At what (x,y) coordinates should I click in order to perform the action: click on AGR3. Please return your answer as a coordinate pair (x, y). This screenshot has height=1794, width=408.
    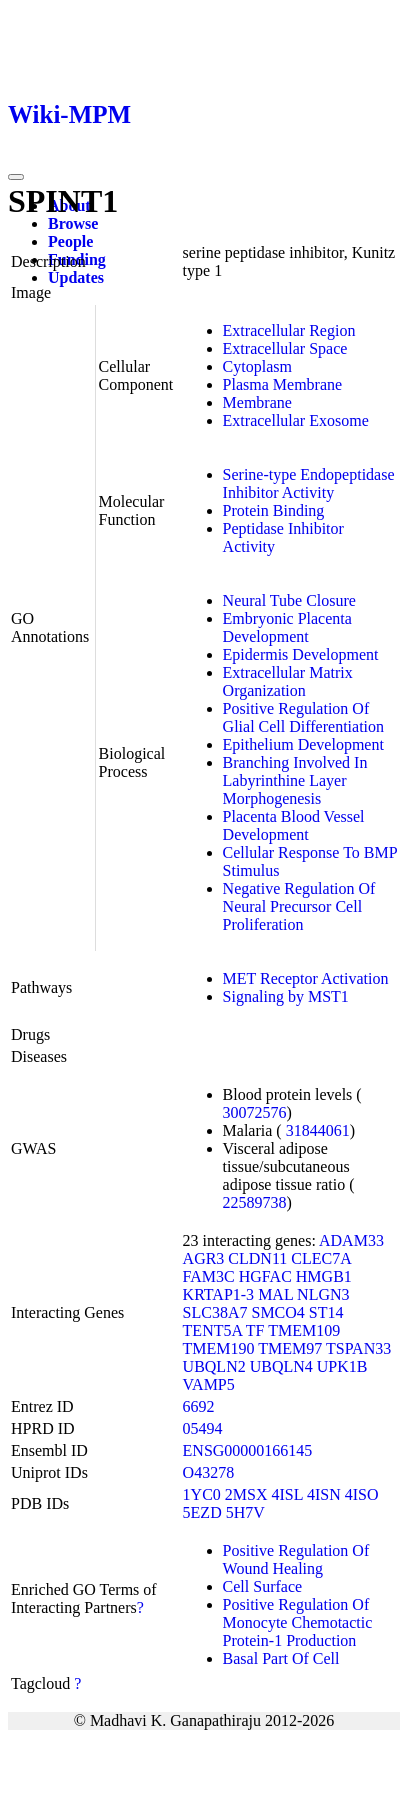
    Looking at the image, I should click on (204, 1258).